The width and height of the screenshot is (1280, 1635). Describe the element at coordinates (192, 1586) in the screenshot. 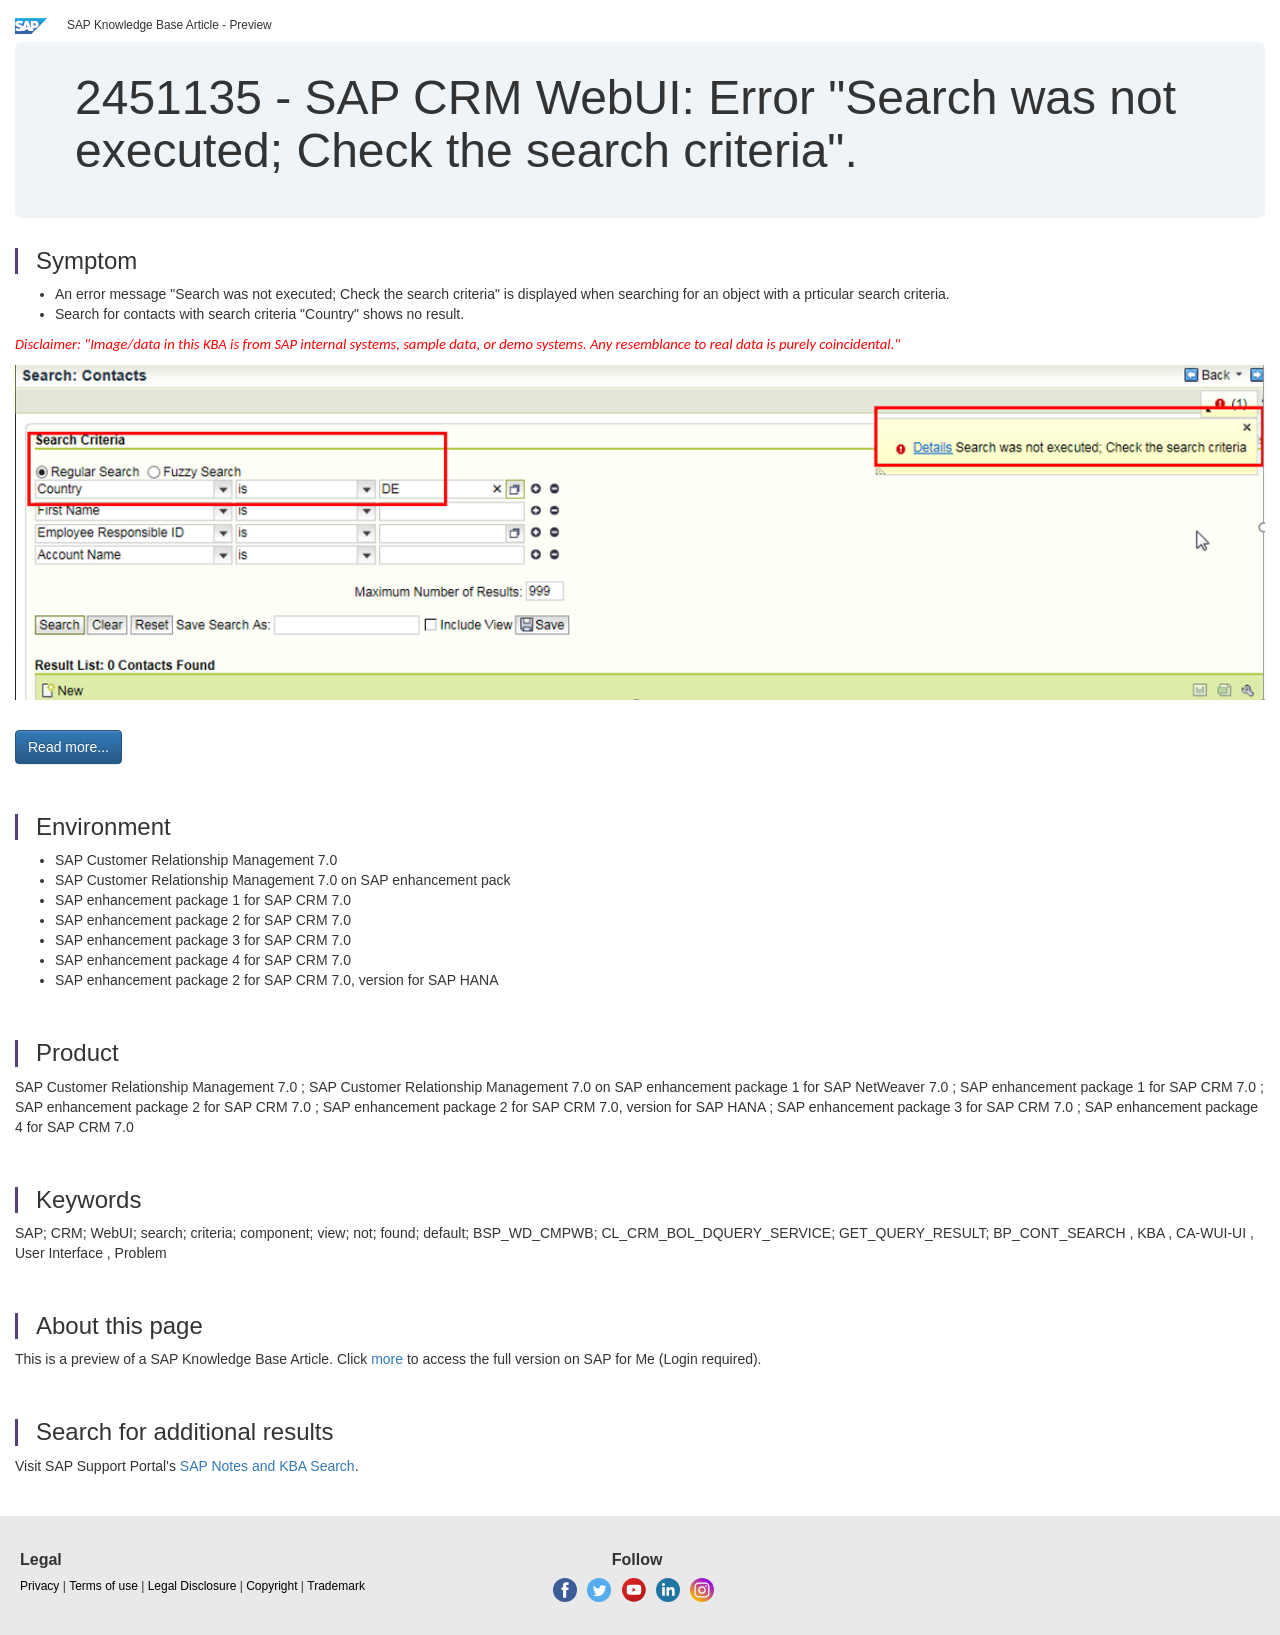

I see `Legal Disclosure` at that location.